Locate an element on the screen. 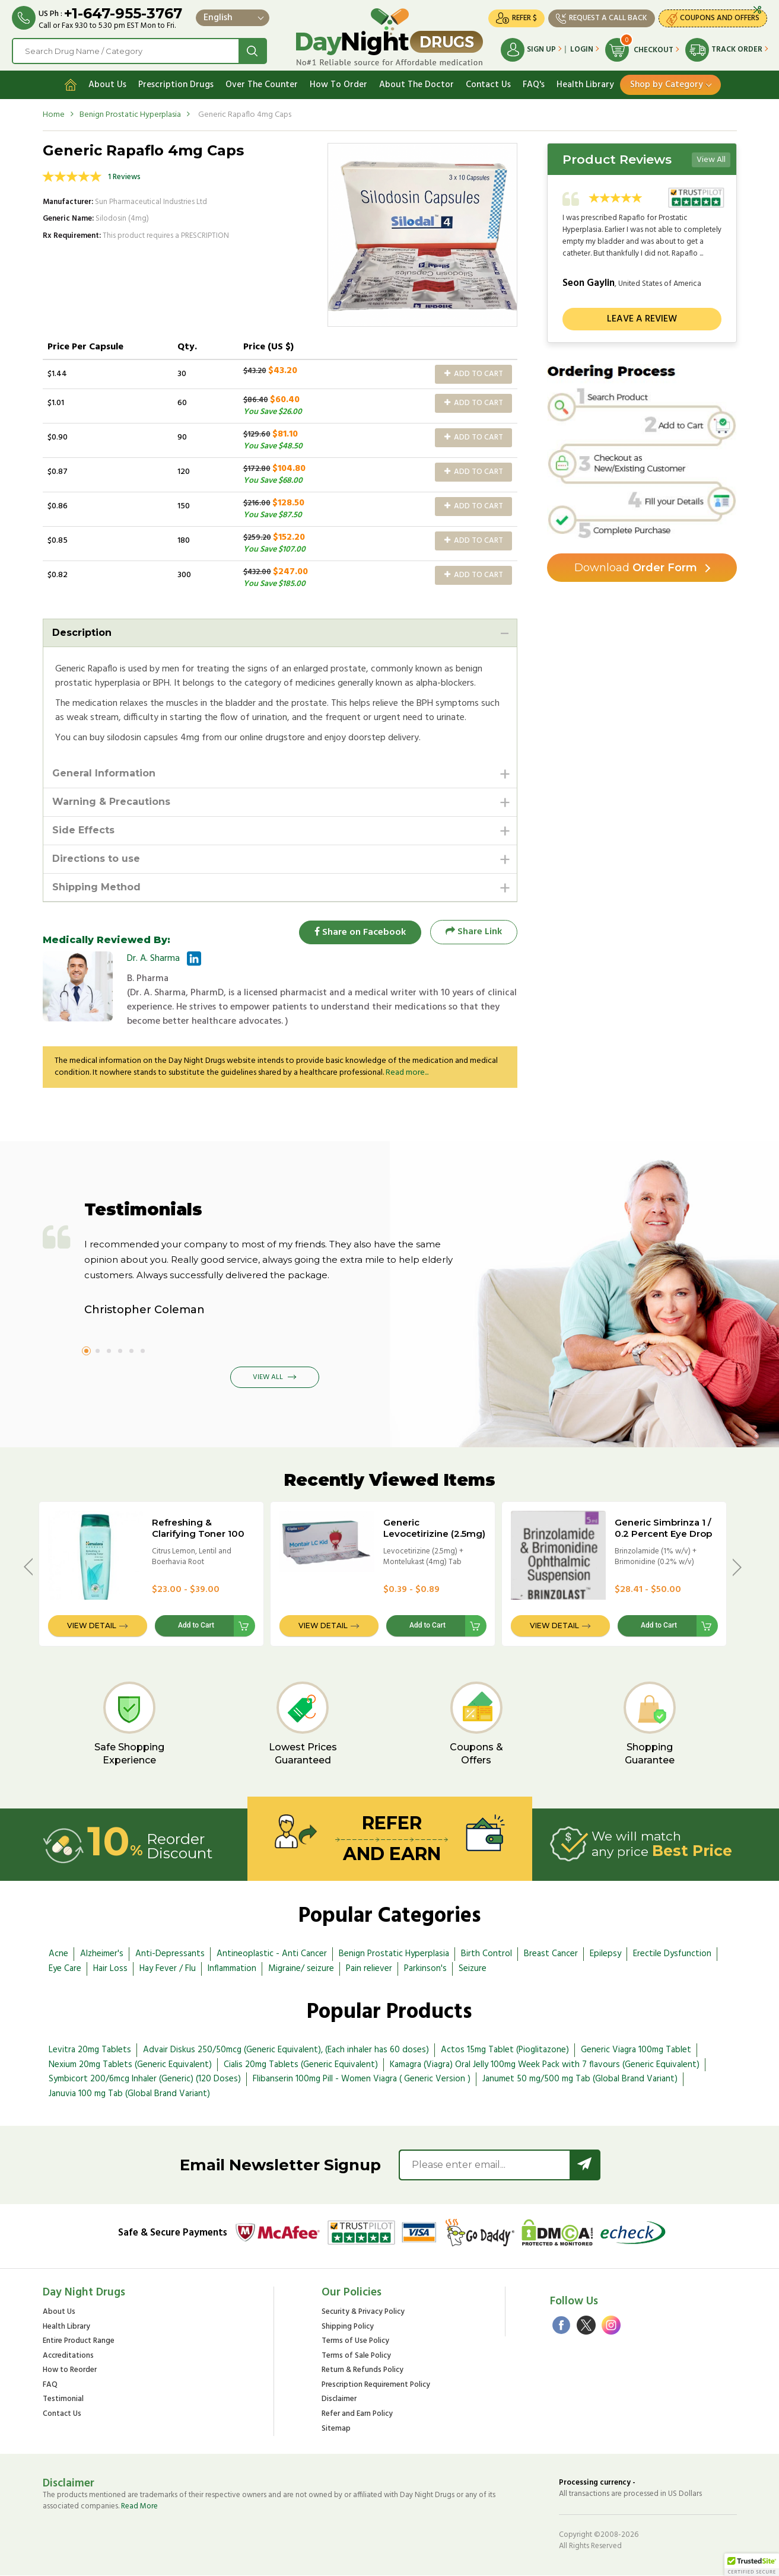 The width and height of the screenshot is (779, 2576). Epilepsy is located at coordinates (605, 1954).